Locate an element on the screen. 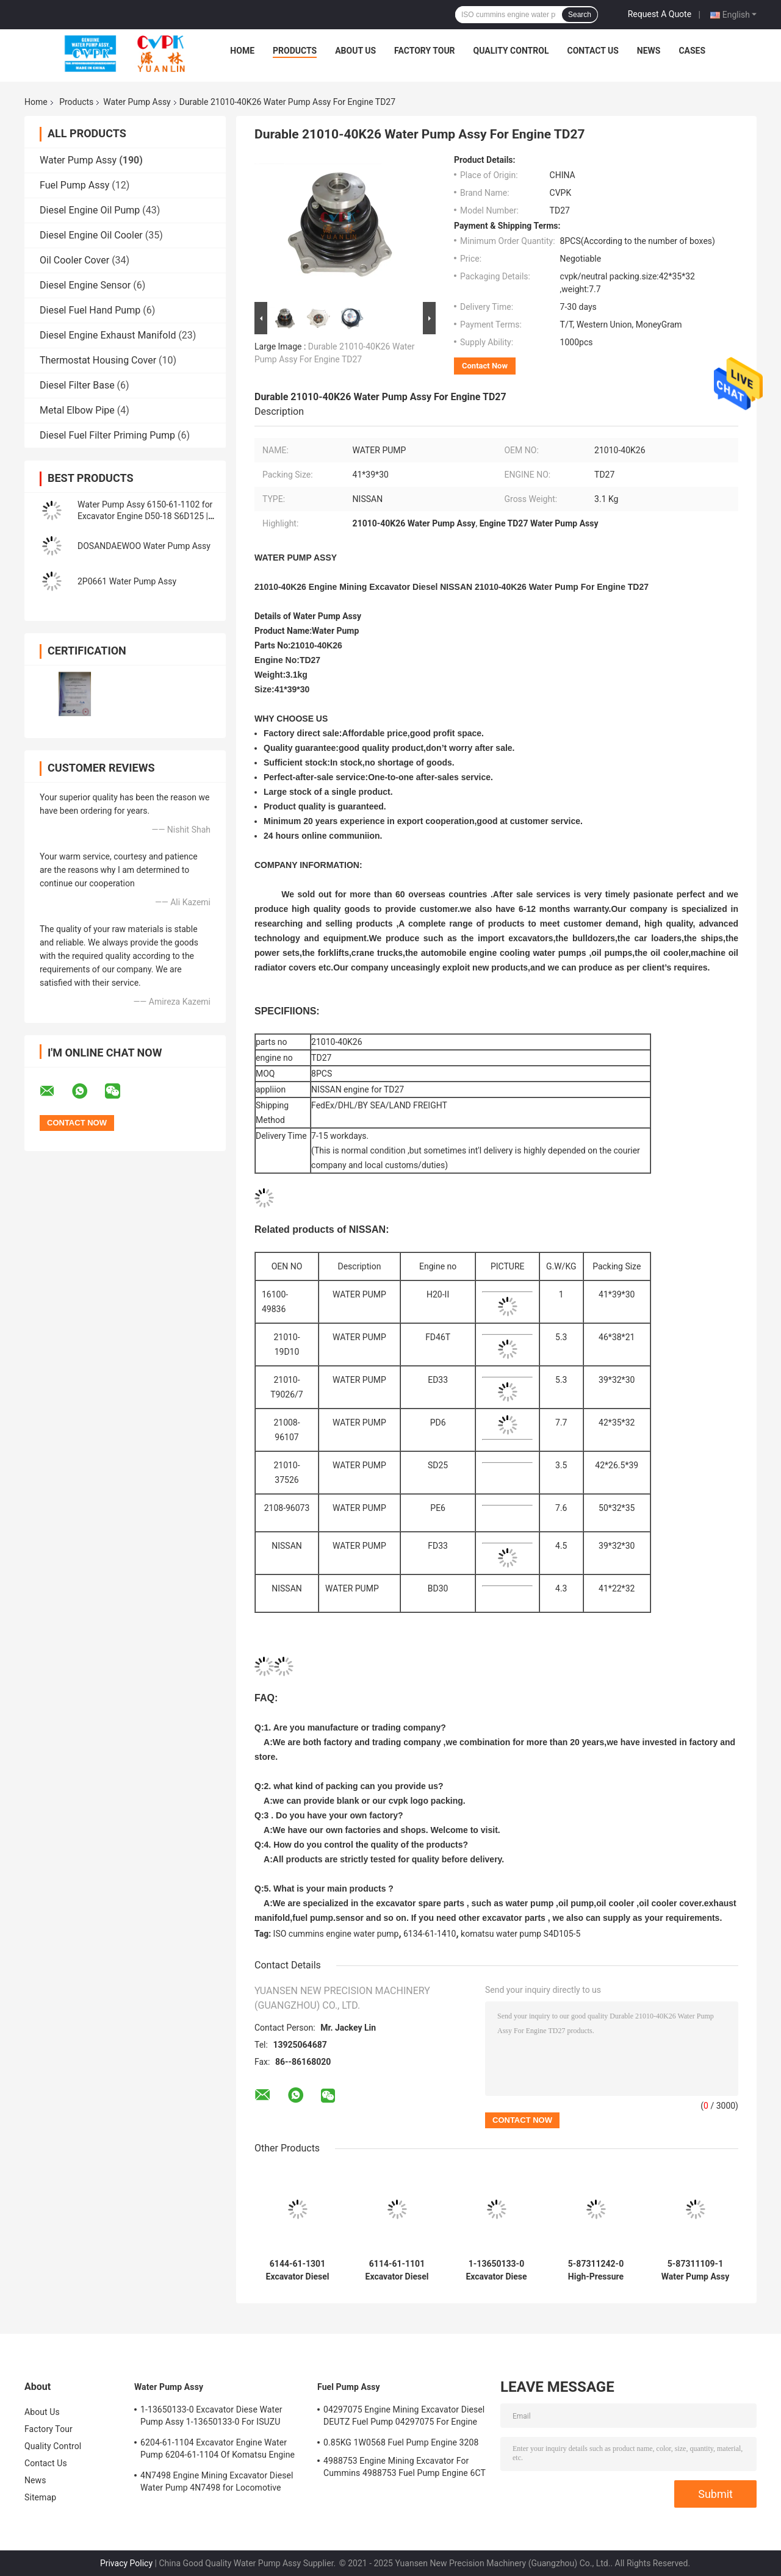 This screenshot has width=781, height=2576. Diesel Engine Exhaust Manifold is located at coordinates (108, 335).